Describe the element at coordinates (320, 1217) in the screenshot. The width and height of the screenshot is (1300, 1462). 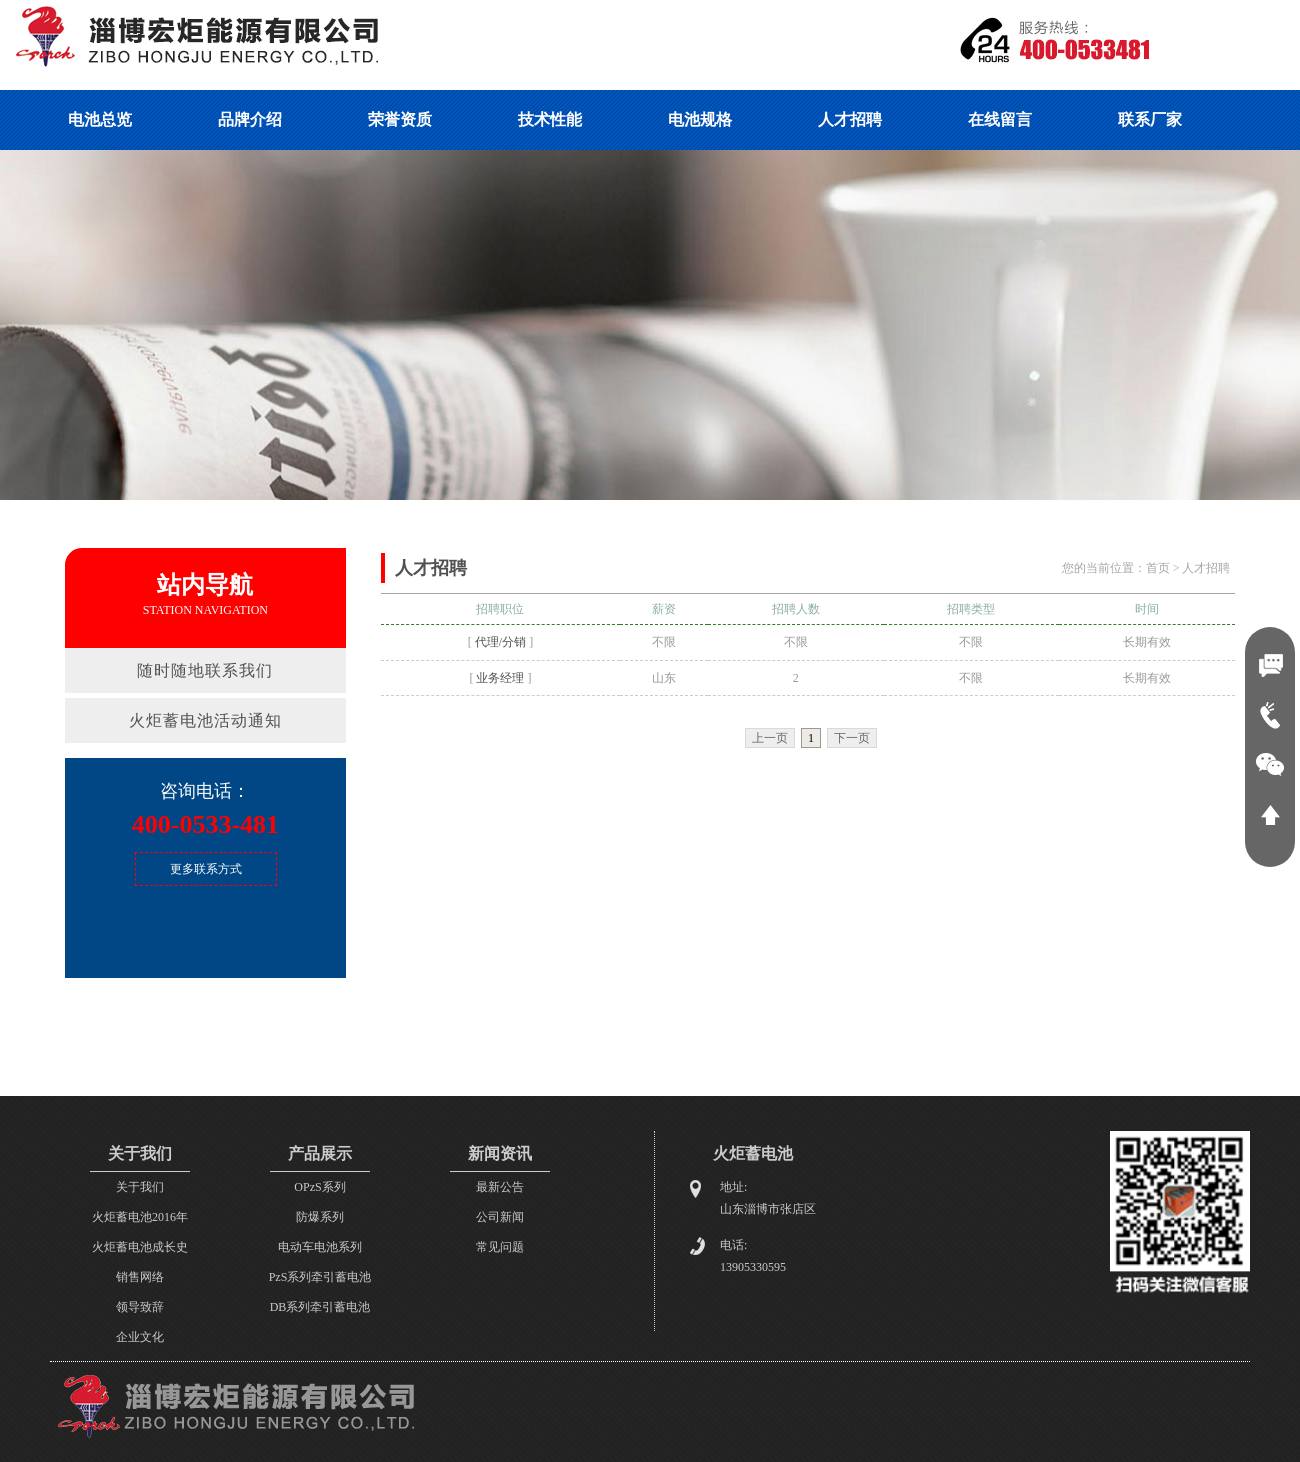
I see `防爆系列` at that location.